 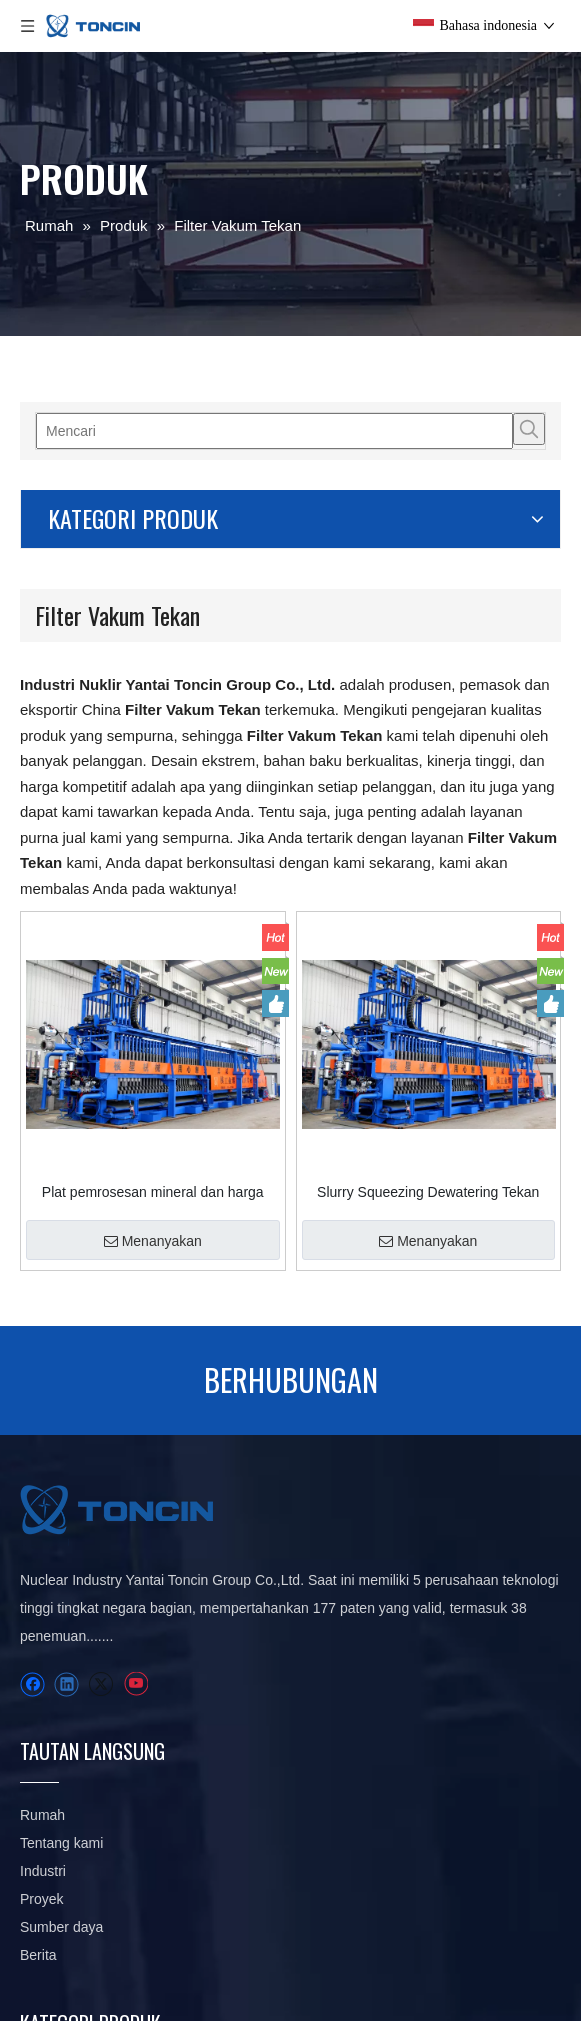 What do you see at coordinates (66, 1657) in the screenshot?
I see `[Linkedin]` at bounding box center [66, 1657].